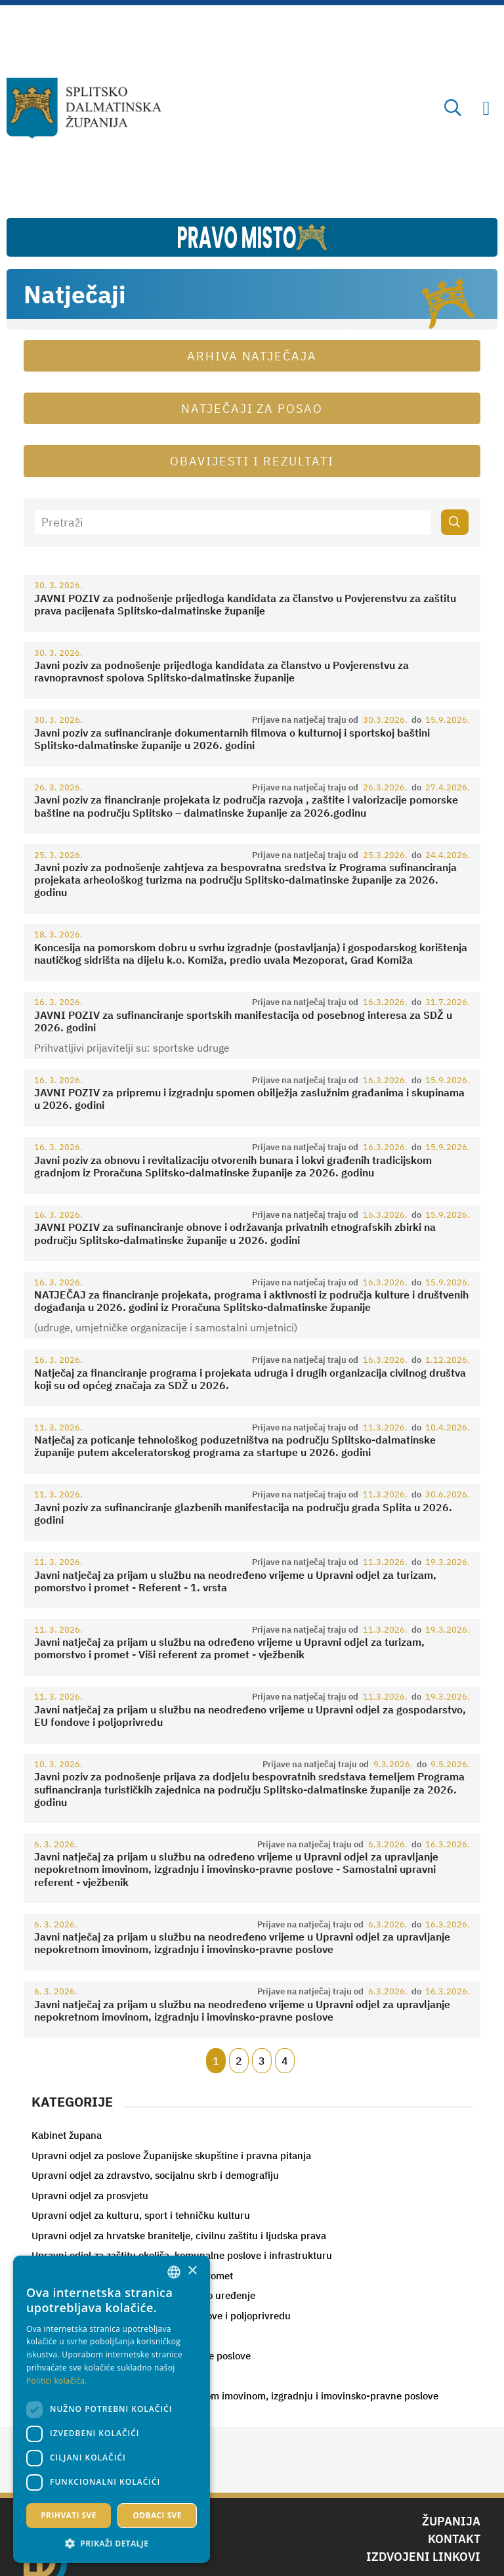  I want to click on [Splitsko-dalmatinska županija], so click(84, 108).